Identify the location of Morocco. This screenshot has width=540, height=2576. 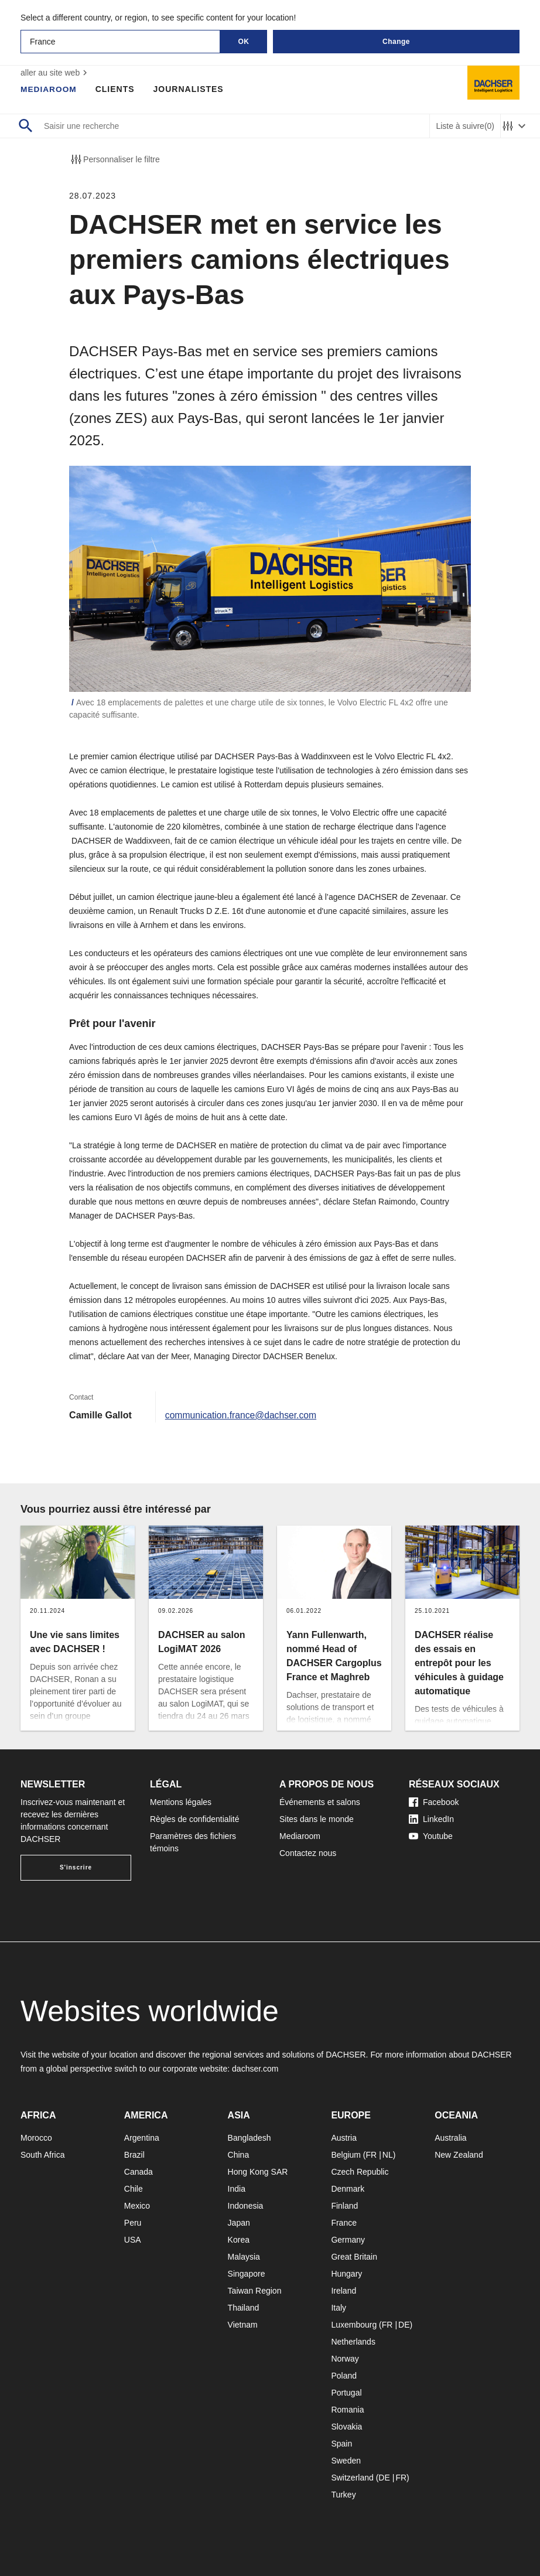
(36, 2137).